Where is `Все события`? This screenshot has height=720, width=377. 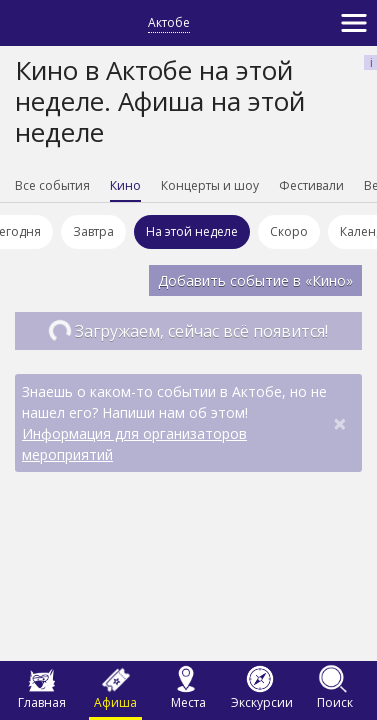 Все события is located at coordinates (52, 185).